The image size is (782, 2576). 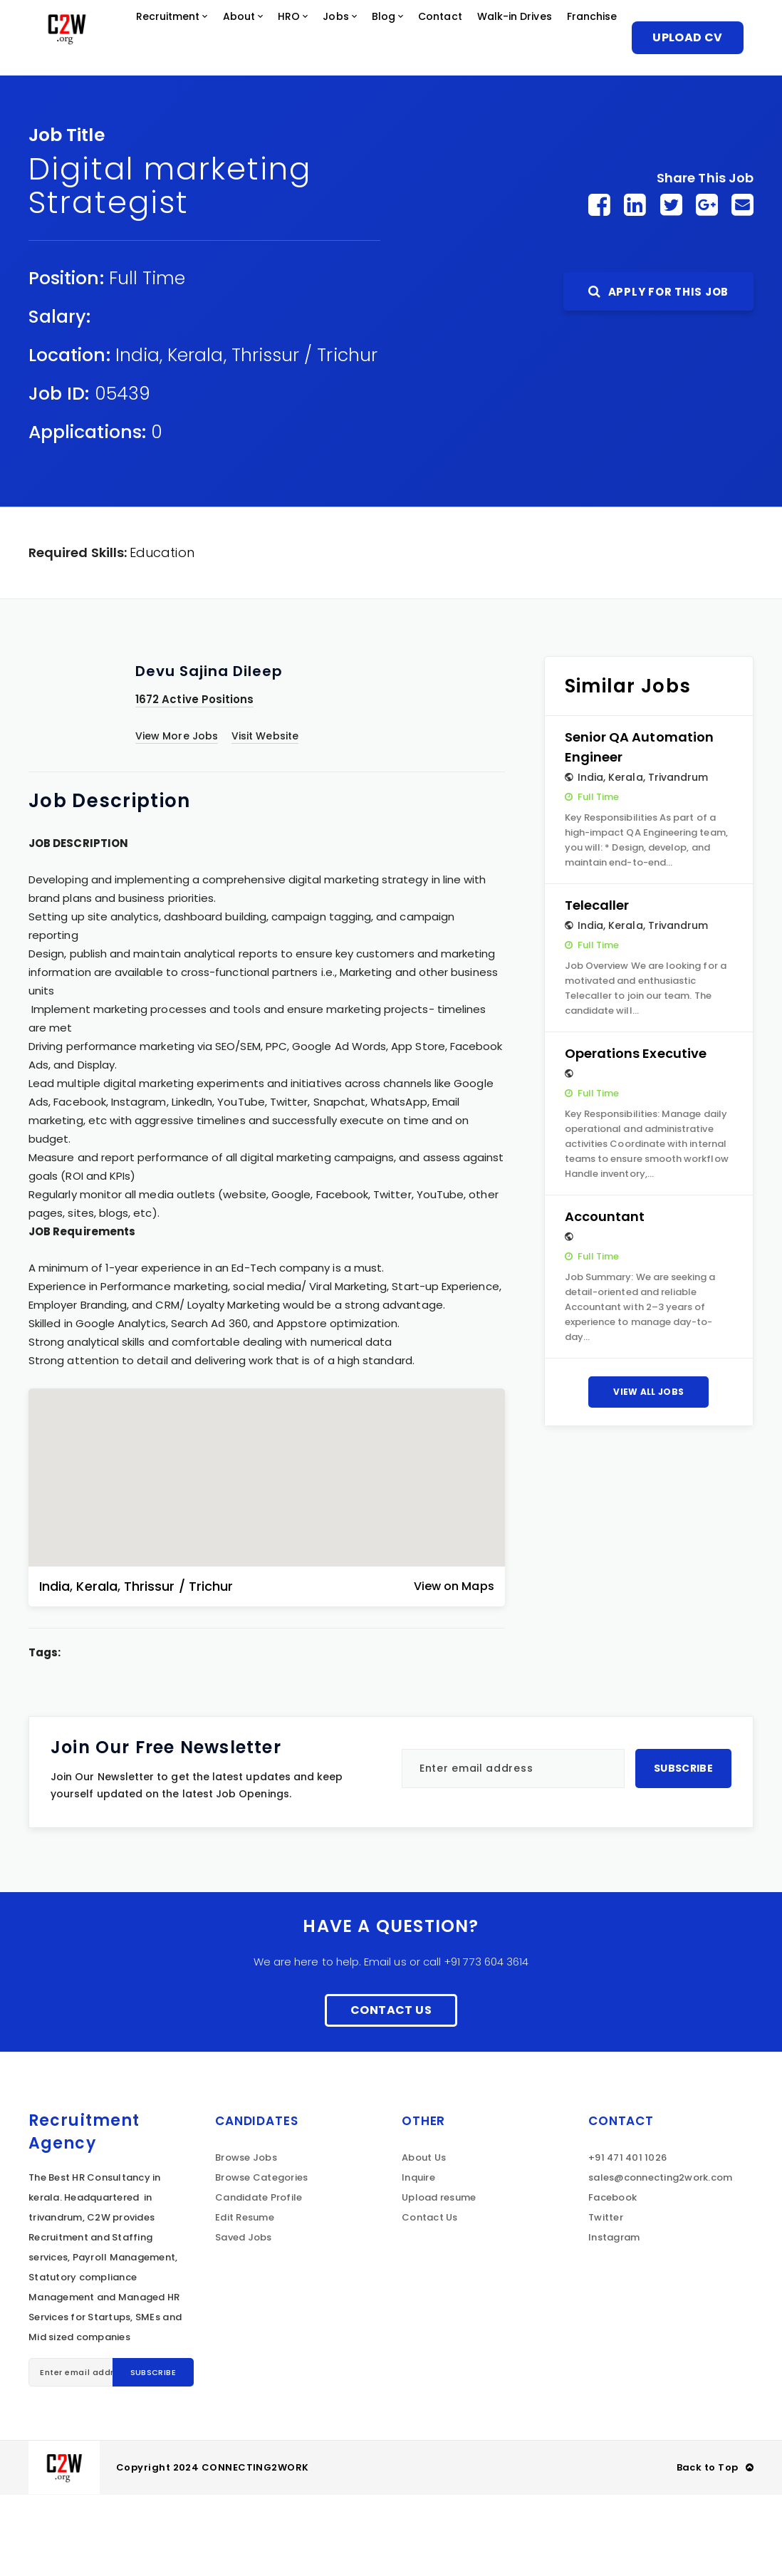 I want to click on Browse Categories, so click(x=261, y=2258).